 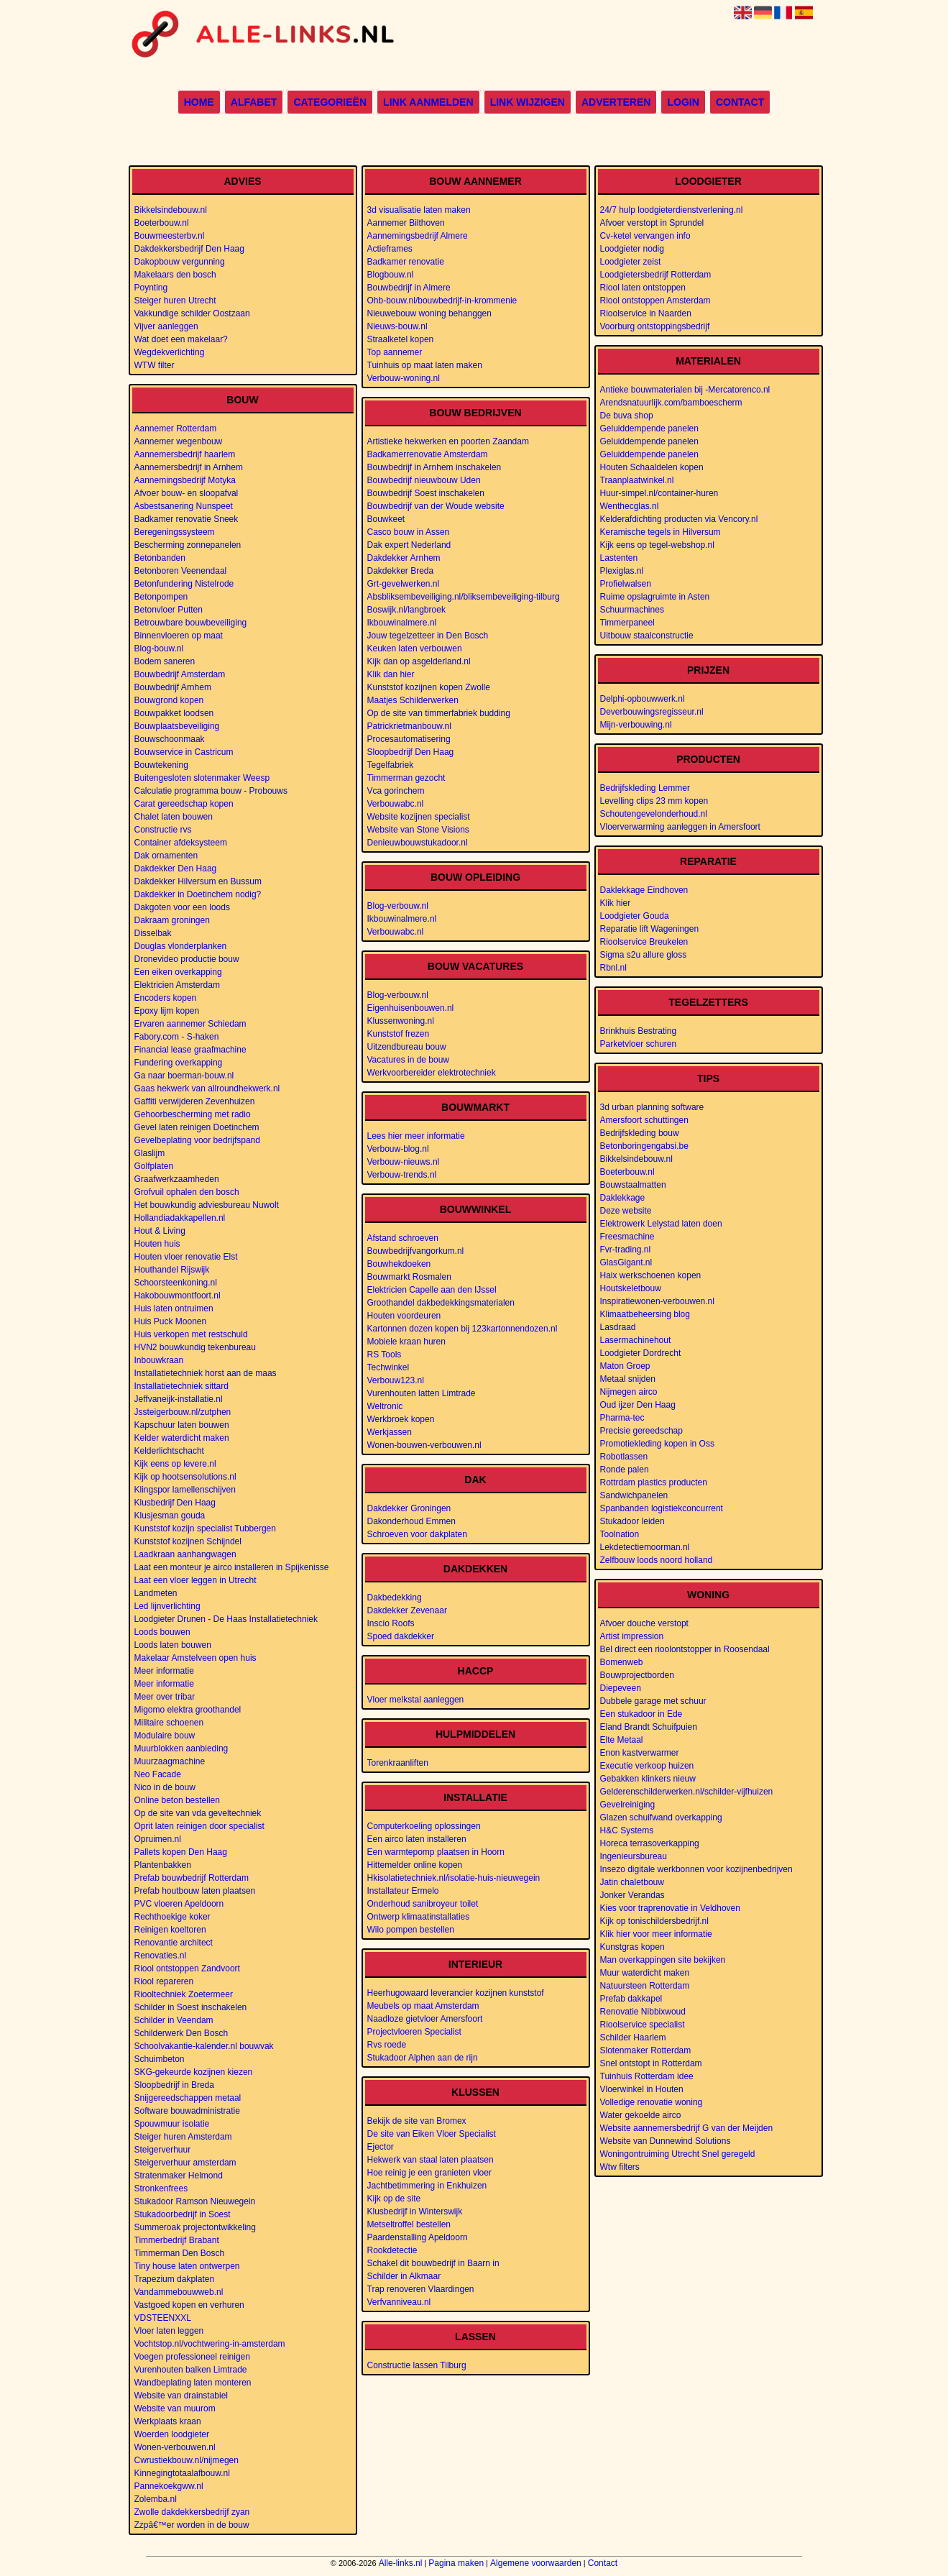 What do you see at coordinates (390, 249) in the screenshot?
I see `Actieframes` at bounding box center [390, 249].